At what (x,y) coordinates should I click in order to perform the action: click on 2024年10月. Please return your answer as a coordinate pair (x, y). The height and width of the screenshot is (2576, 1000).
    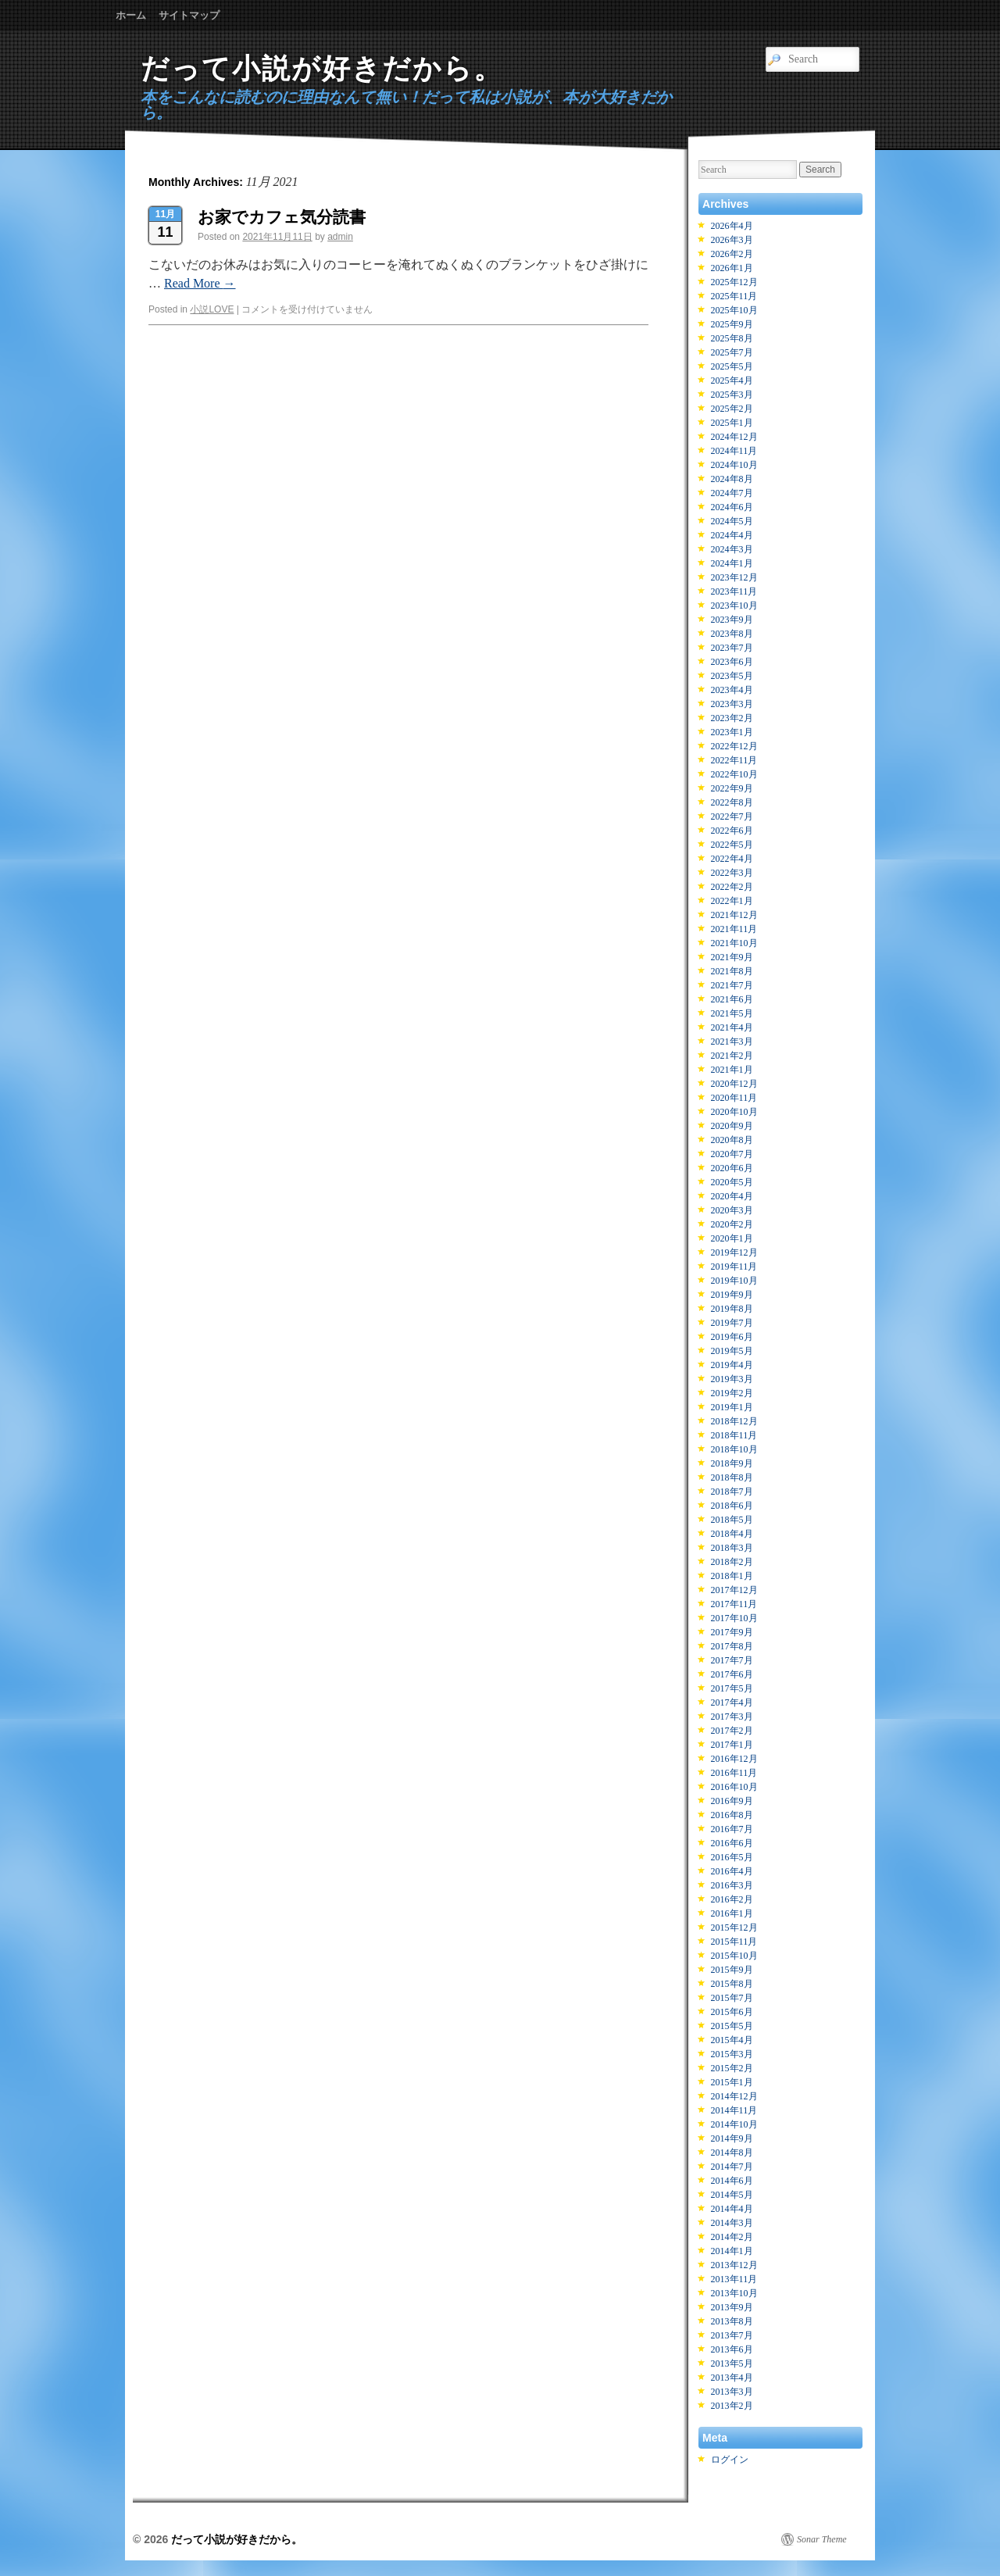
    Looking at the image, I should click on (734, 464).